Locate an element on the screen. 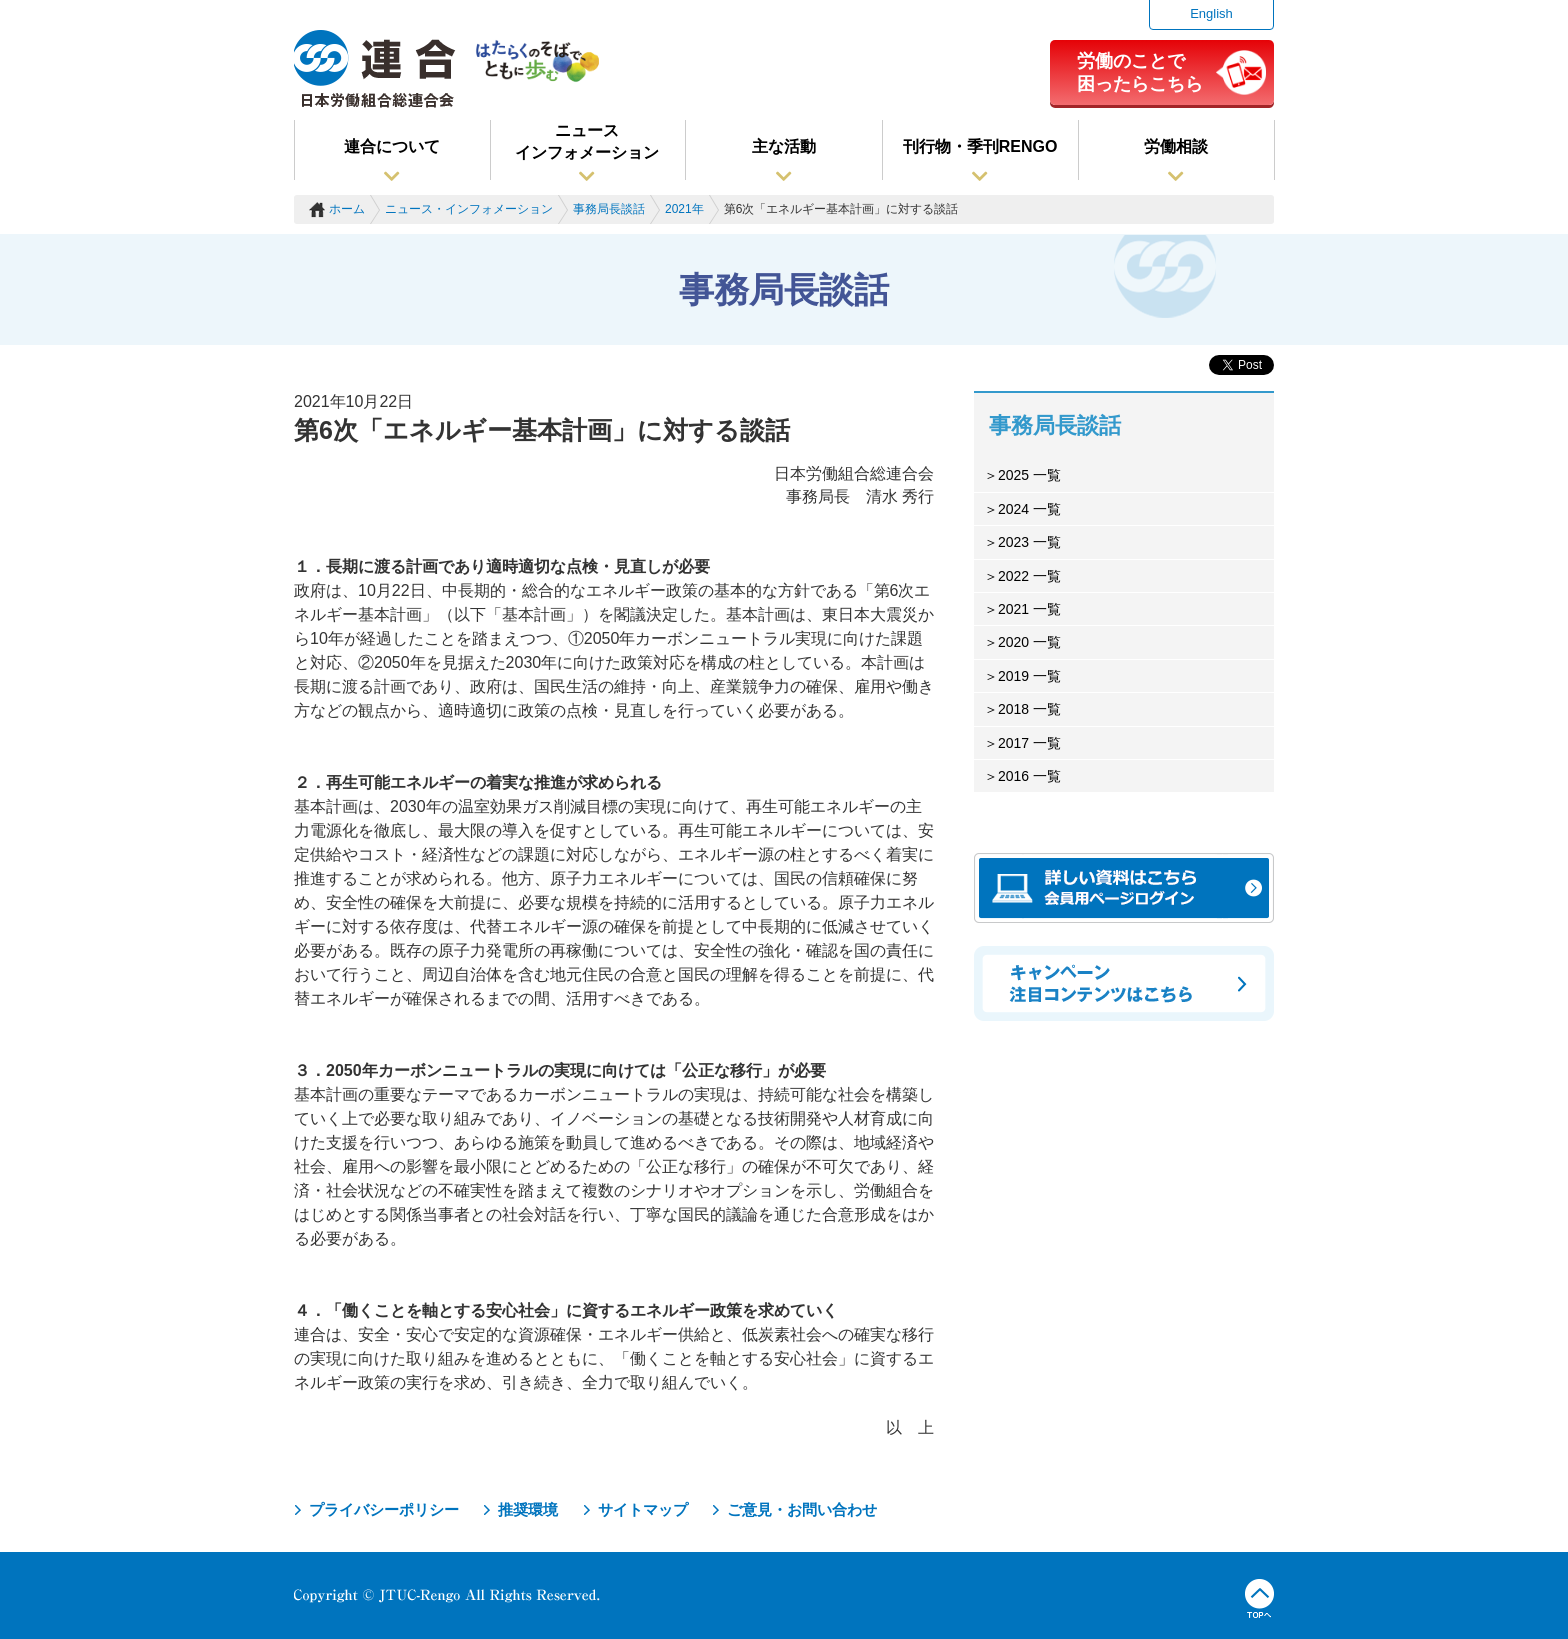 The width and height of the screenshot is (1568, 1639). サイトマップ is located at coordinates (643, 1509).